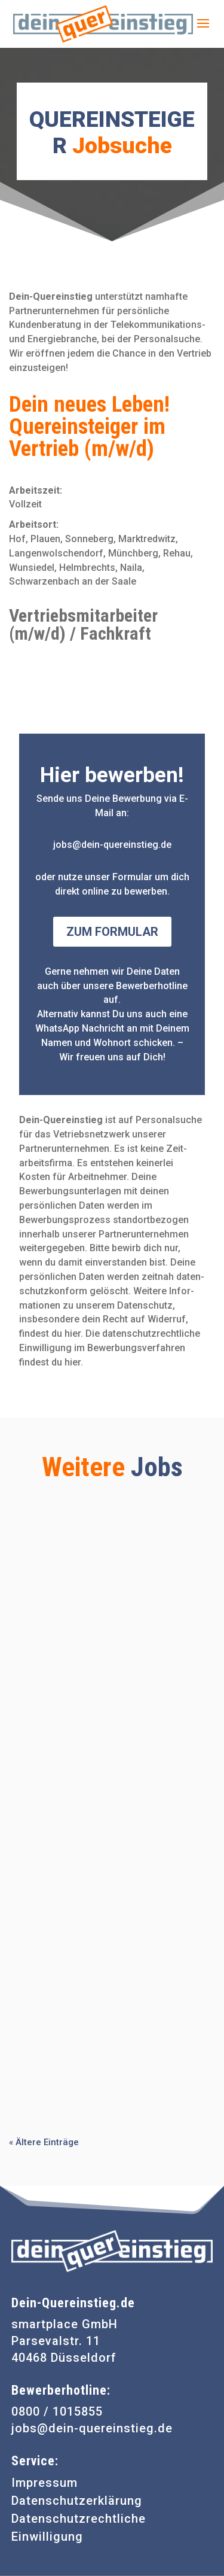 This screenshot has height=2576, width=224. What do you see at coordinates (57, 2411) in the screenshot?
I see `0800 / 1015855` at bounding box center [57, 2411].